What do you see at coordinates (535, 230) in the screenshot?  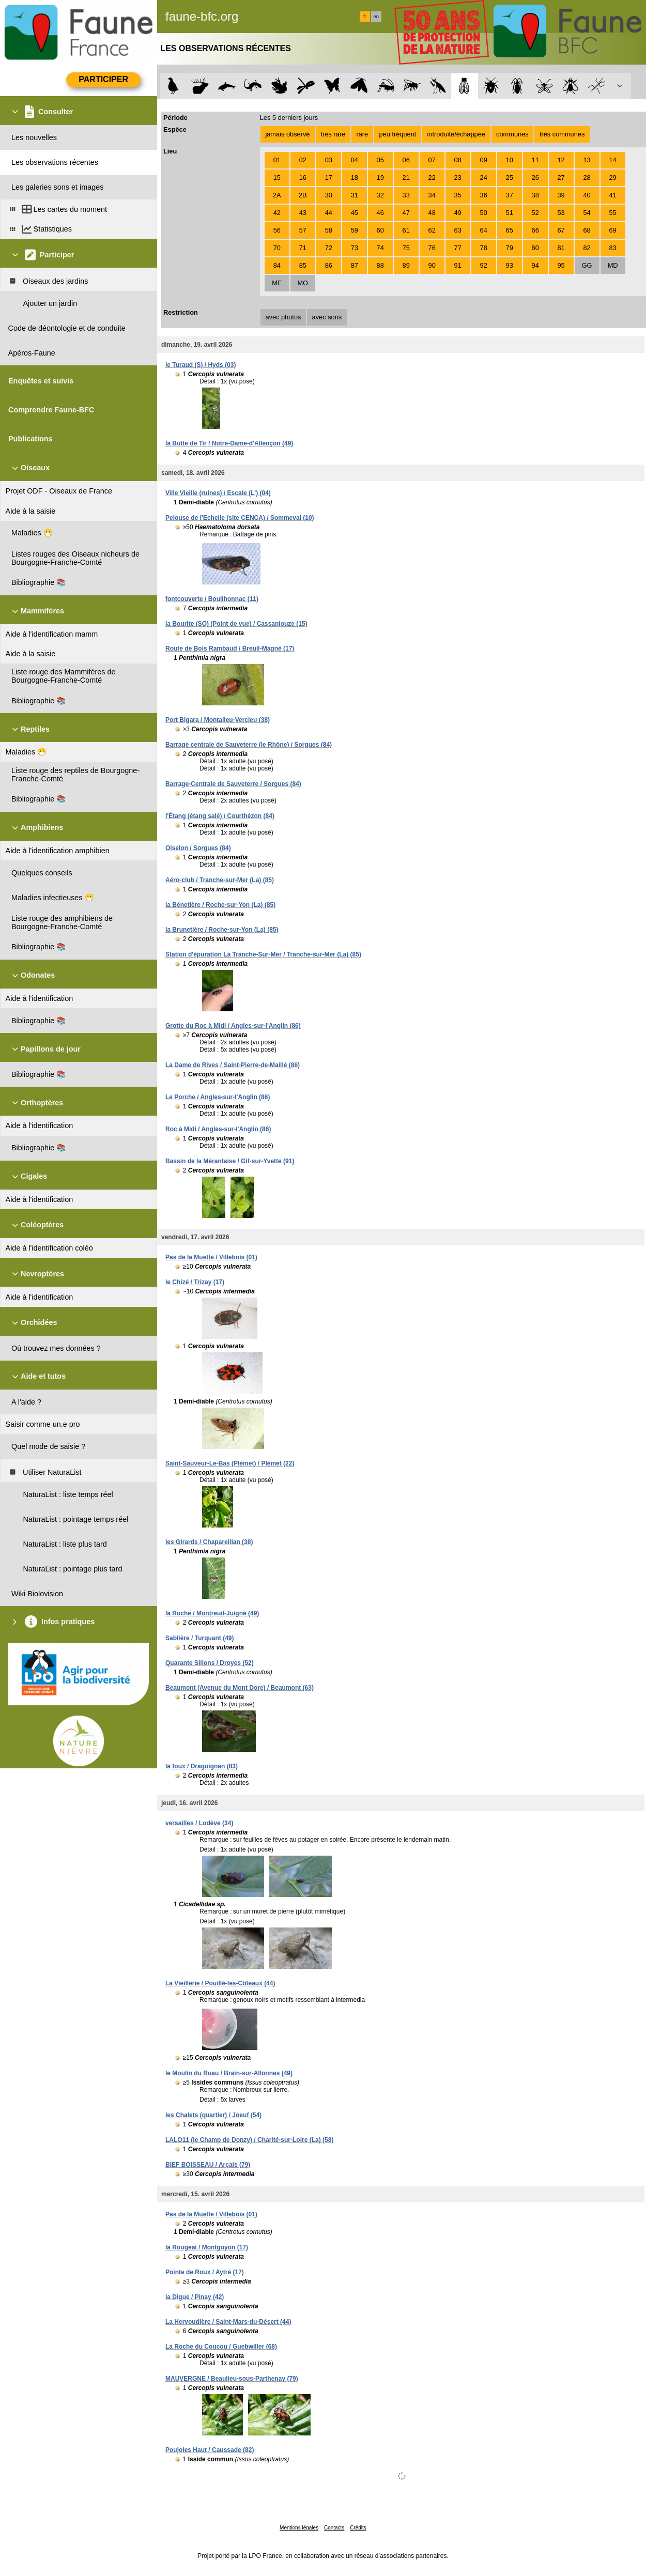 I see `66` at bounding box center [535, 230].